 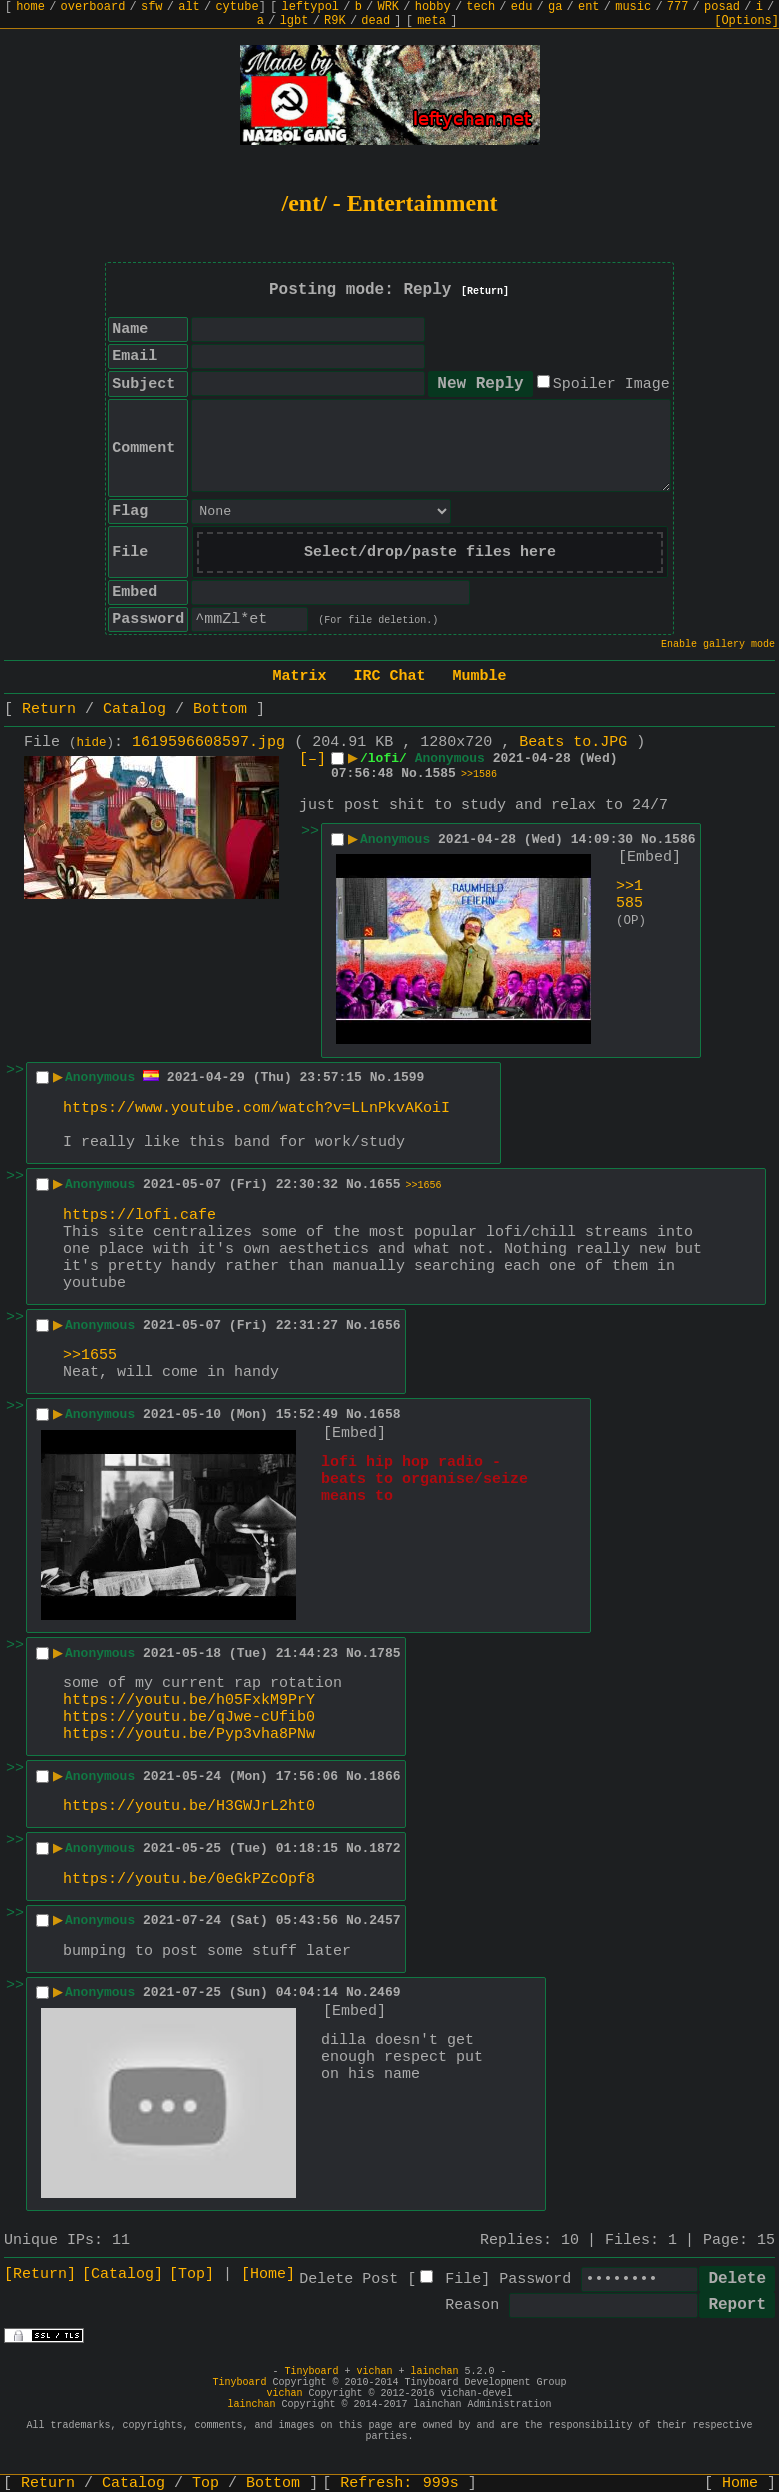 What do you see at coordinates (189, 1717) in the screenshot?
I see `https://youtu.be/qJwe-cUfib0` at bounding box center [189, 1717].